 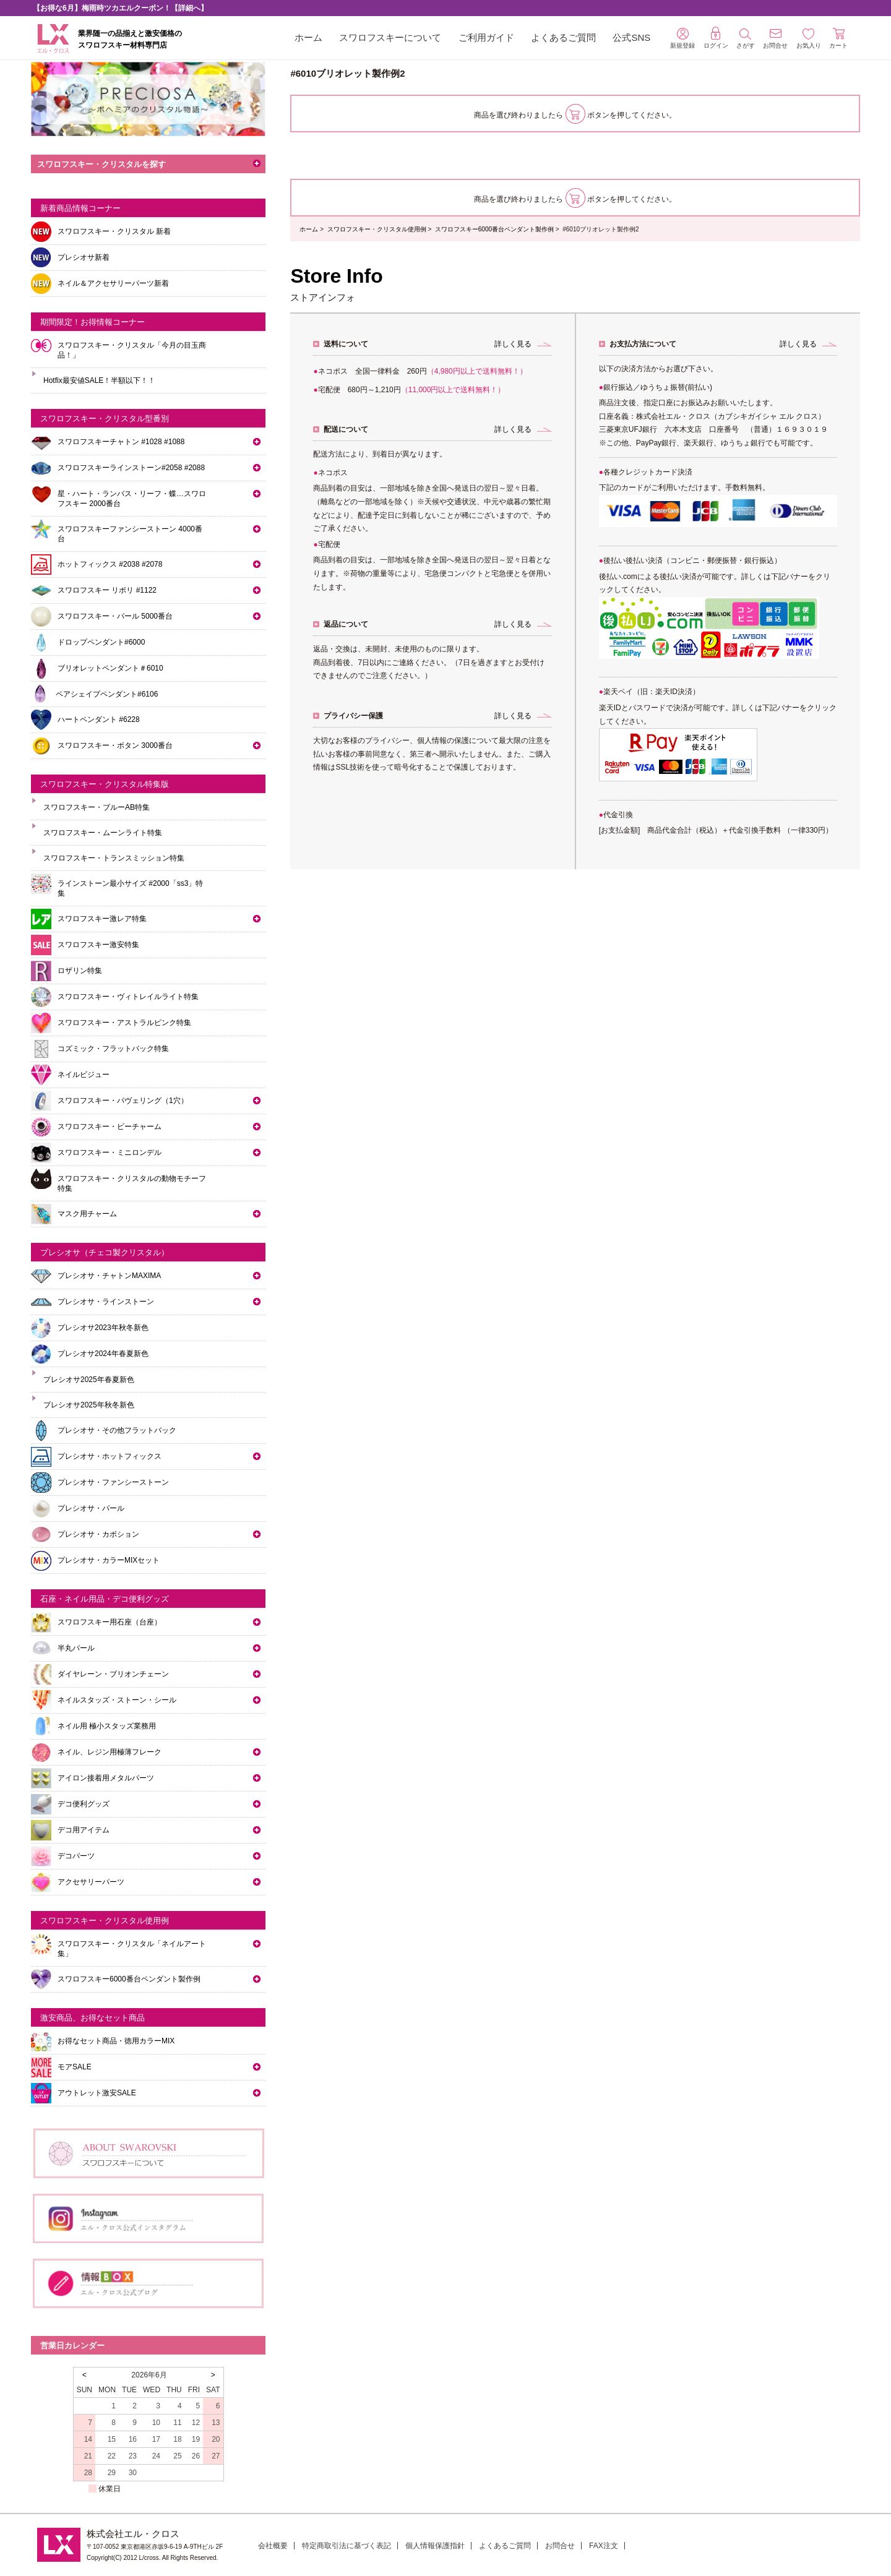 What do you see at coordinates (91, 1508) in the screenshot?
I see `プレシオサ・パール` at bounding box center [91, 1508].